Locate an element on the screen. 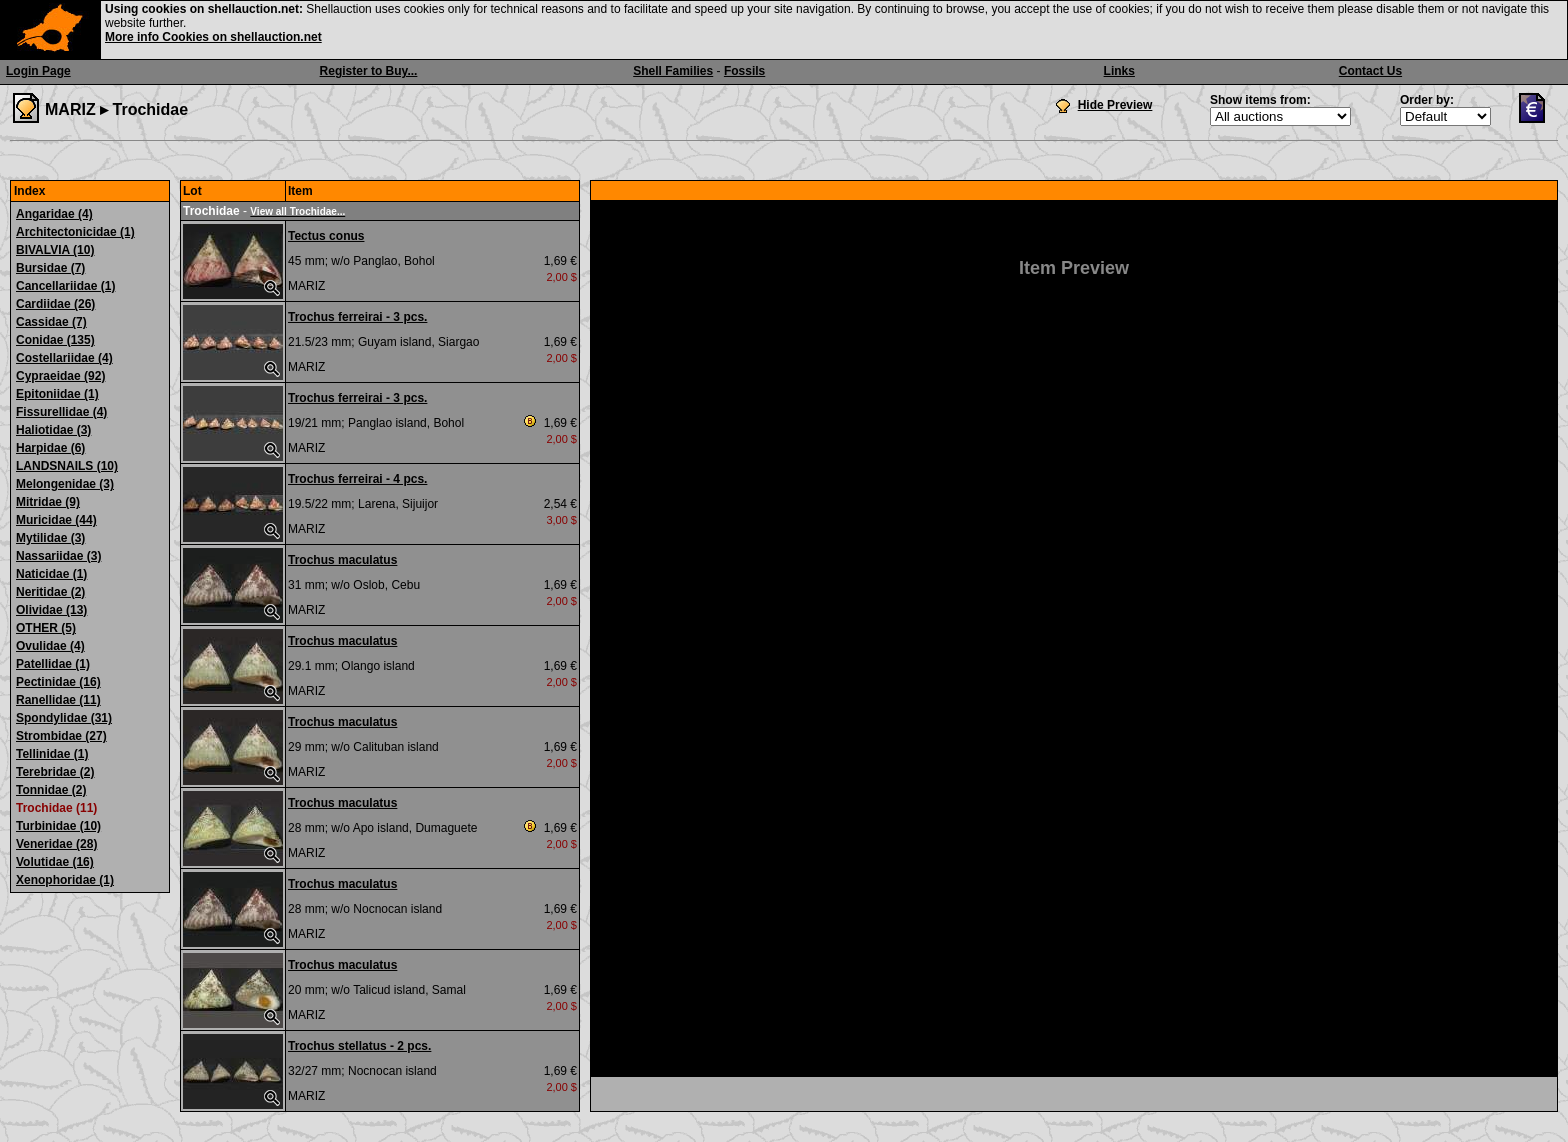 Image resolution: width=1568 pixels, height=1142 pixels. Cancellariidae (1) is located at coordinates (65, 286).